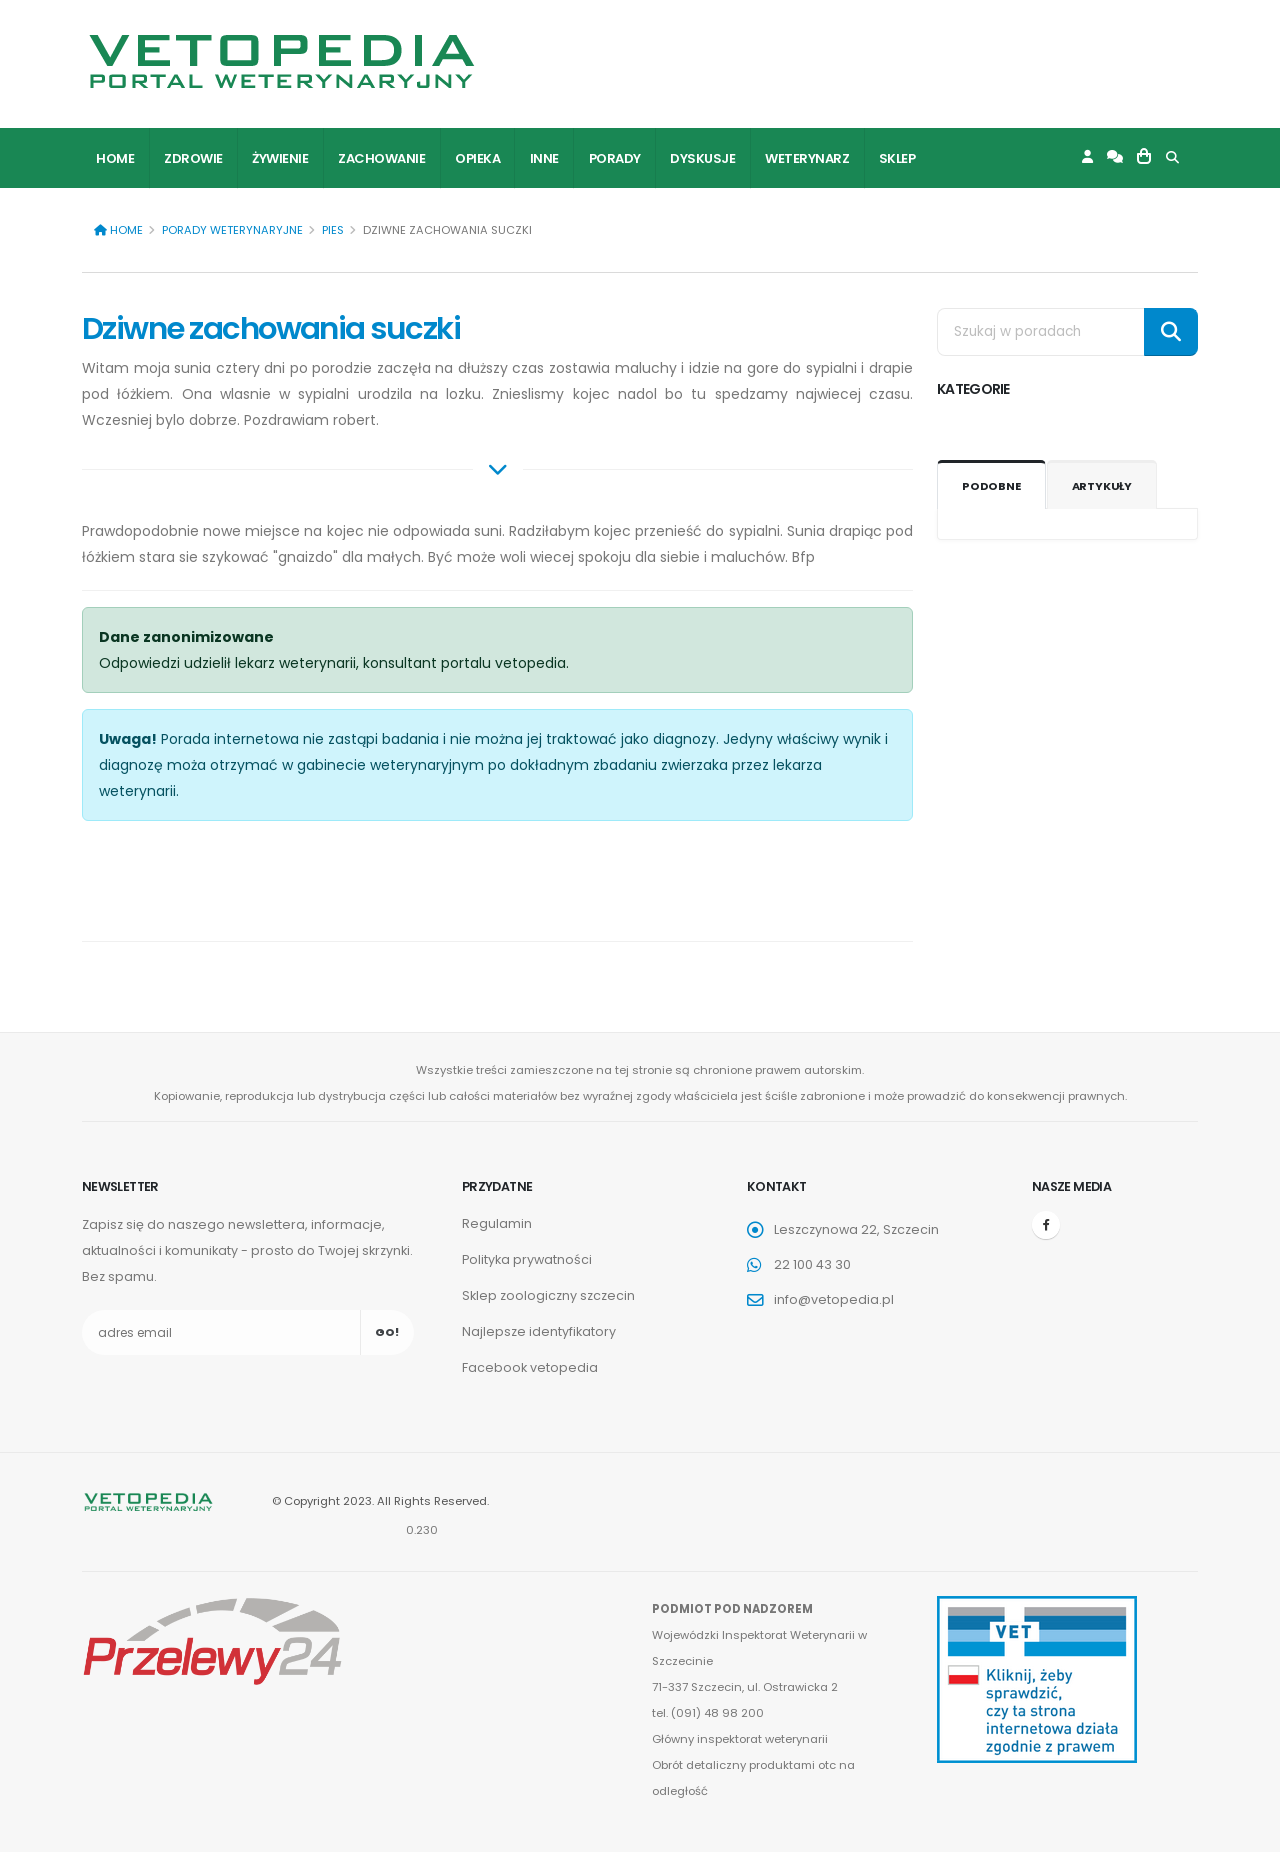 This screenshot has height=1852, width=1280. I want to click on Regulamin, so click(497, 1223).